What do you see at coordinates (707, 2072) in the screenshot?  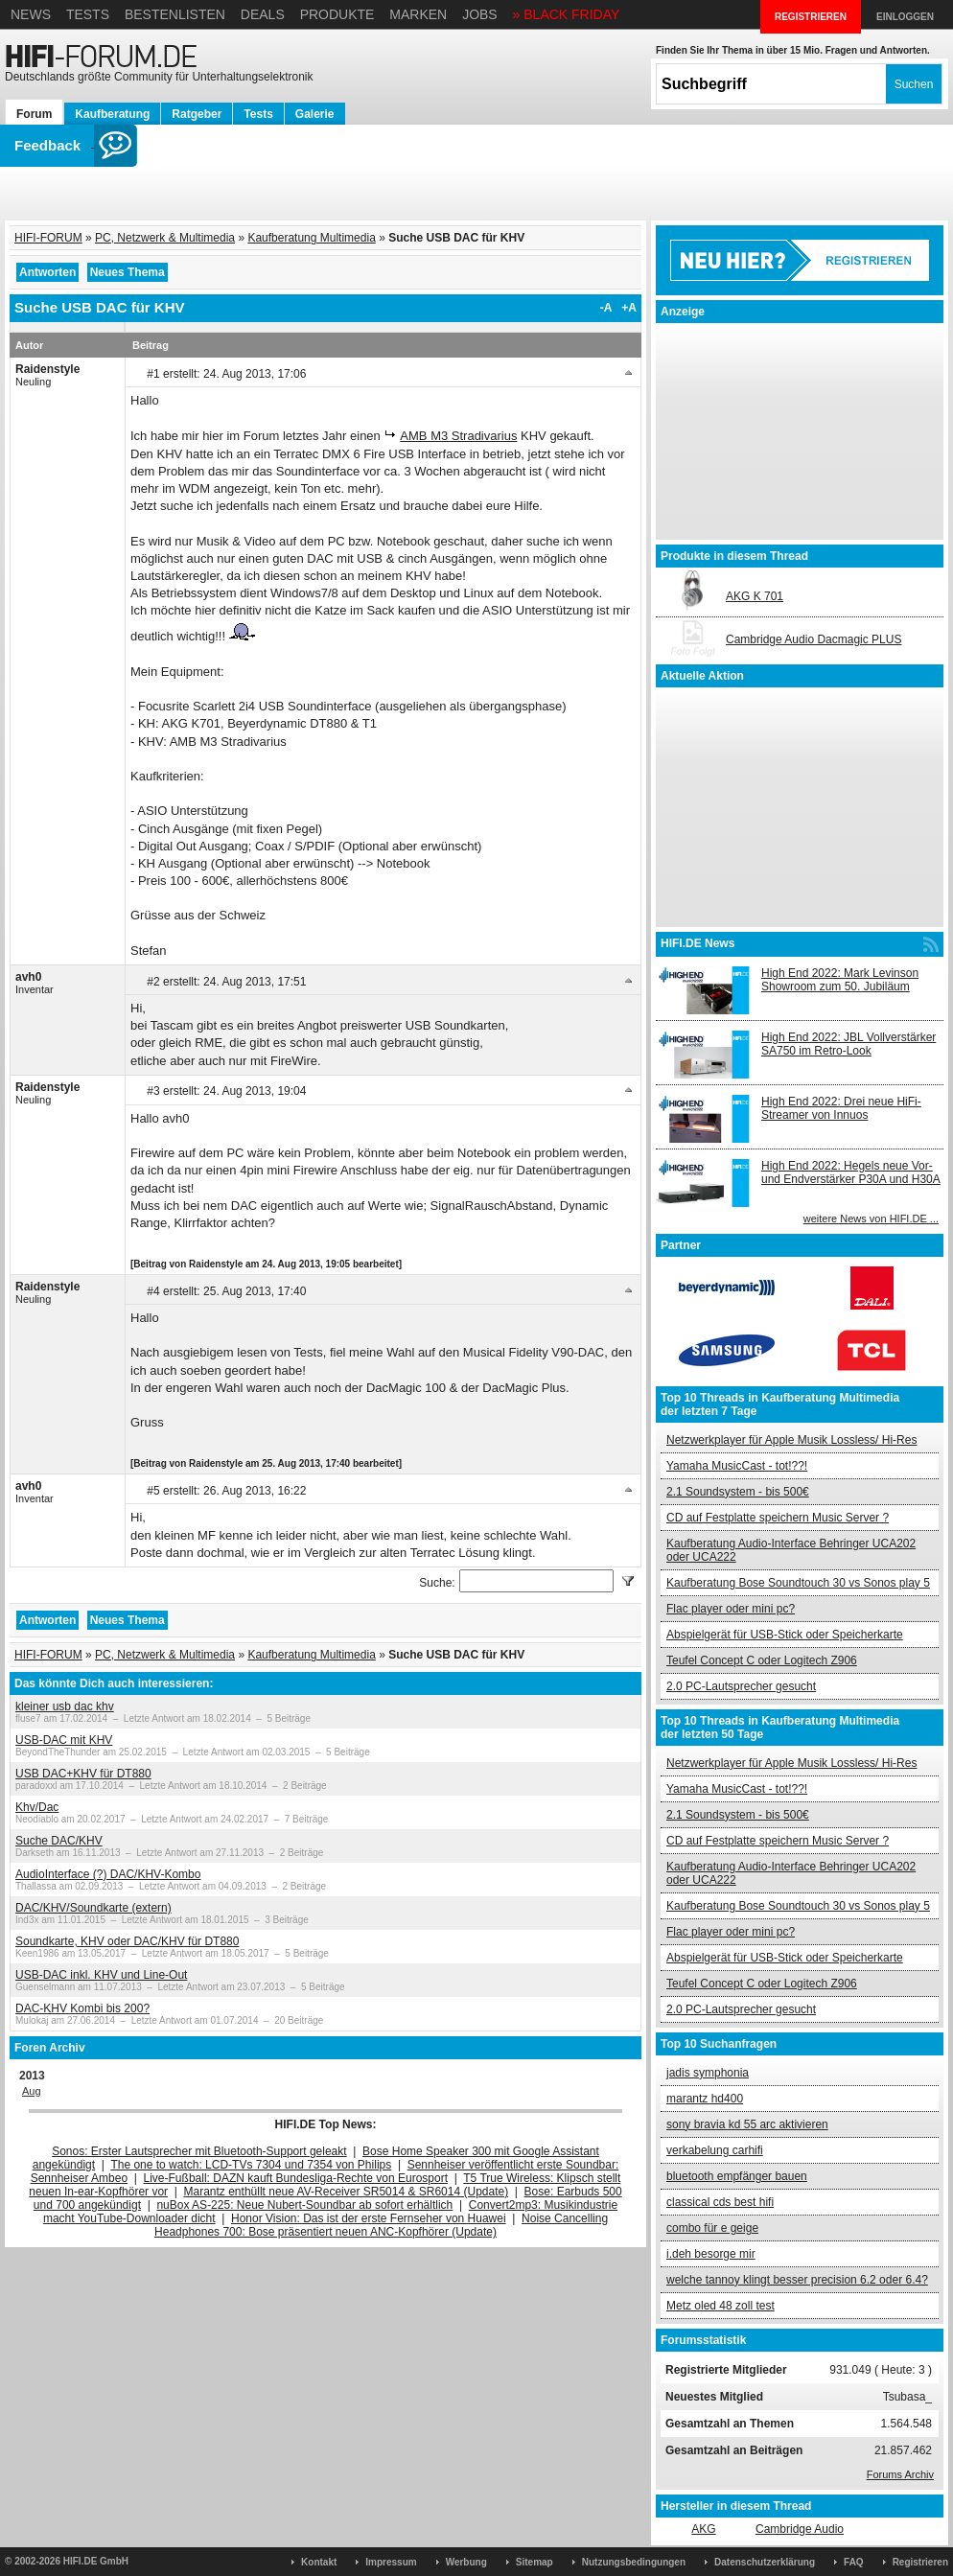 I see `jadis symphonia` at bounding box center [707, 2072].